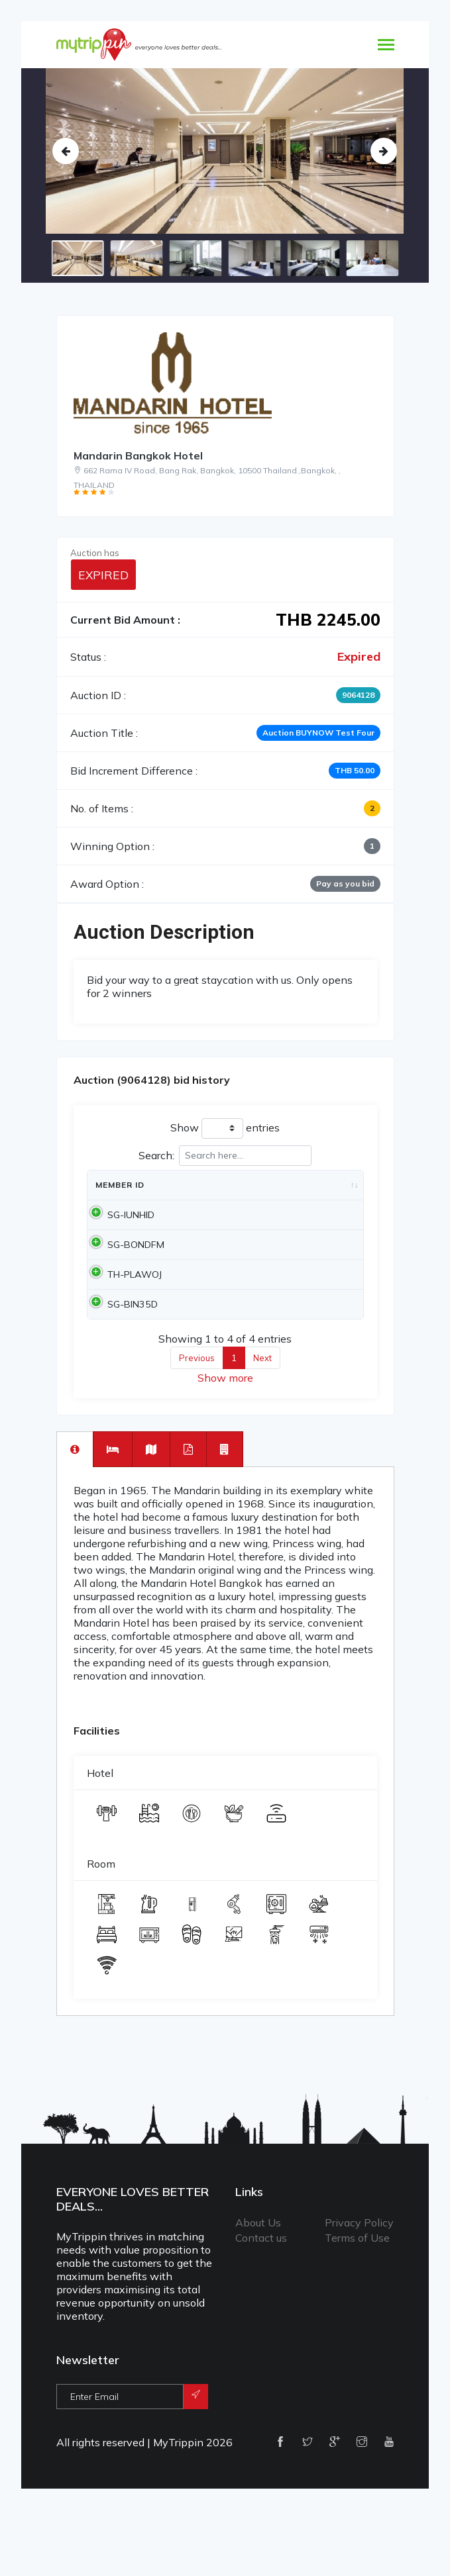 The width and height of the screenshot is (450, 2576). Describe the element at coordinates (138, 455) in the screenshot. I see `Mandarin Bangkok Hotel` at that location.